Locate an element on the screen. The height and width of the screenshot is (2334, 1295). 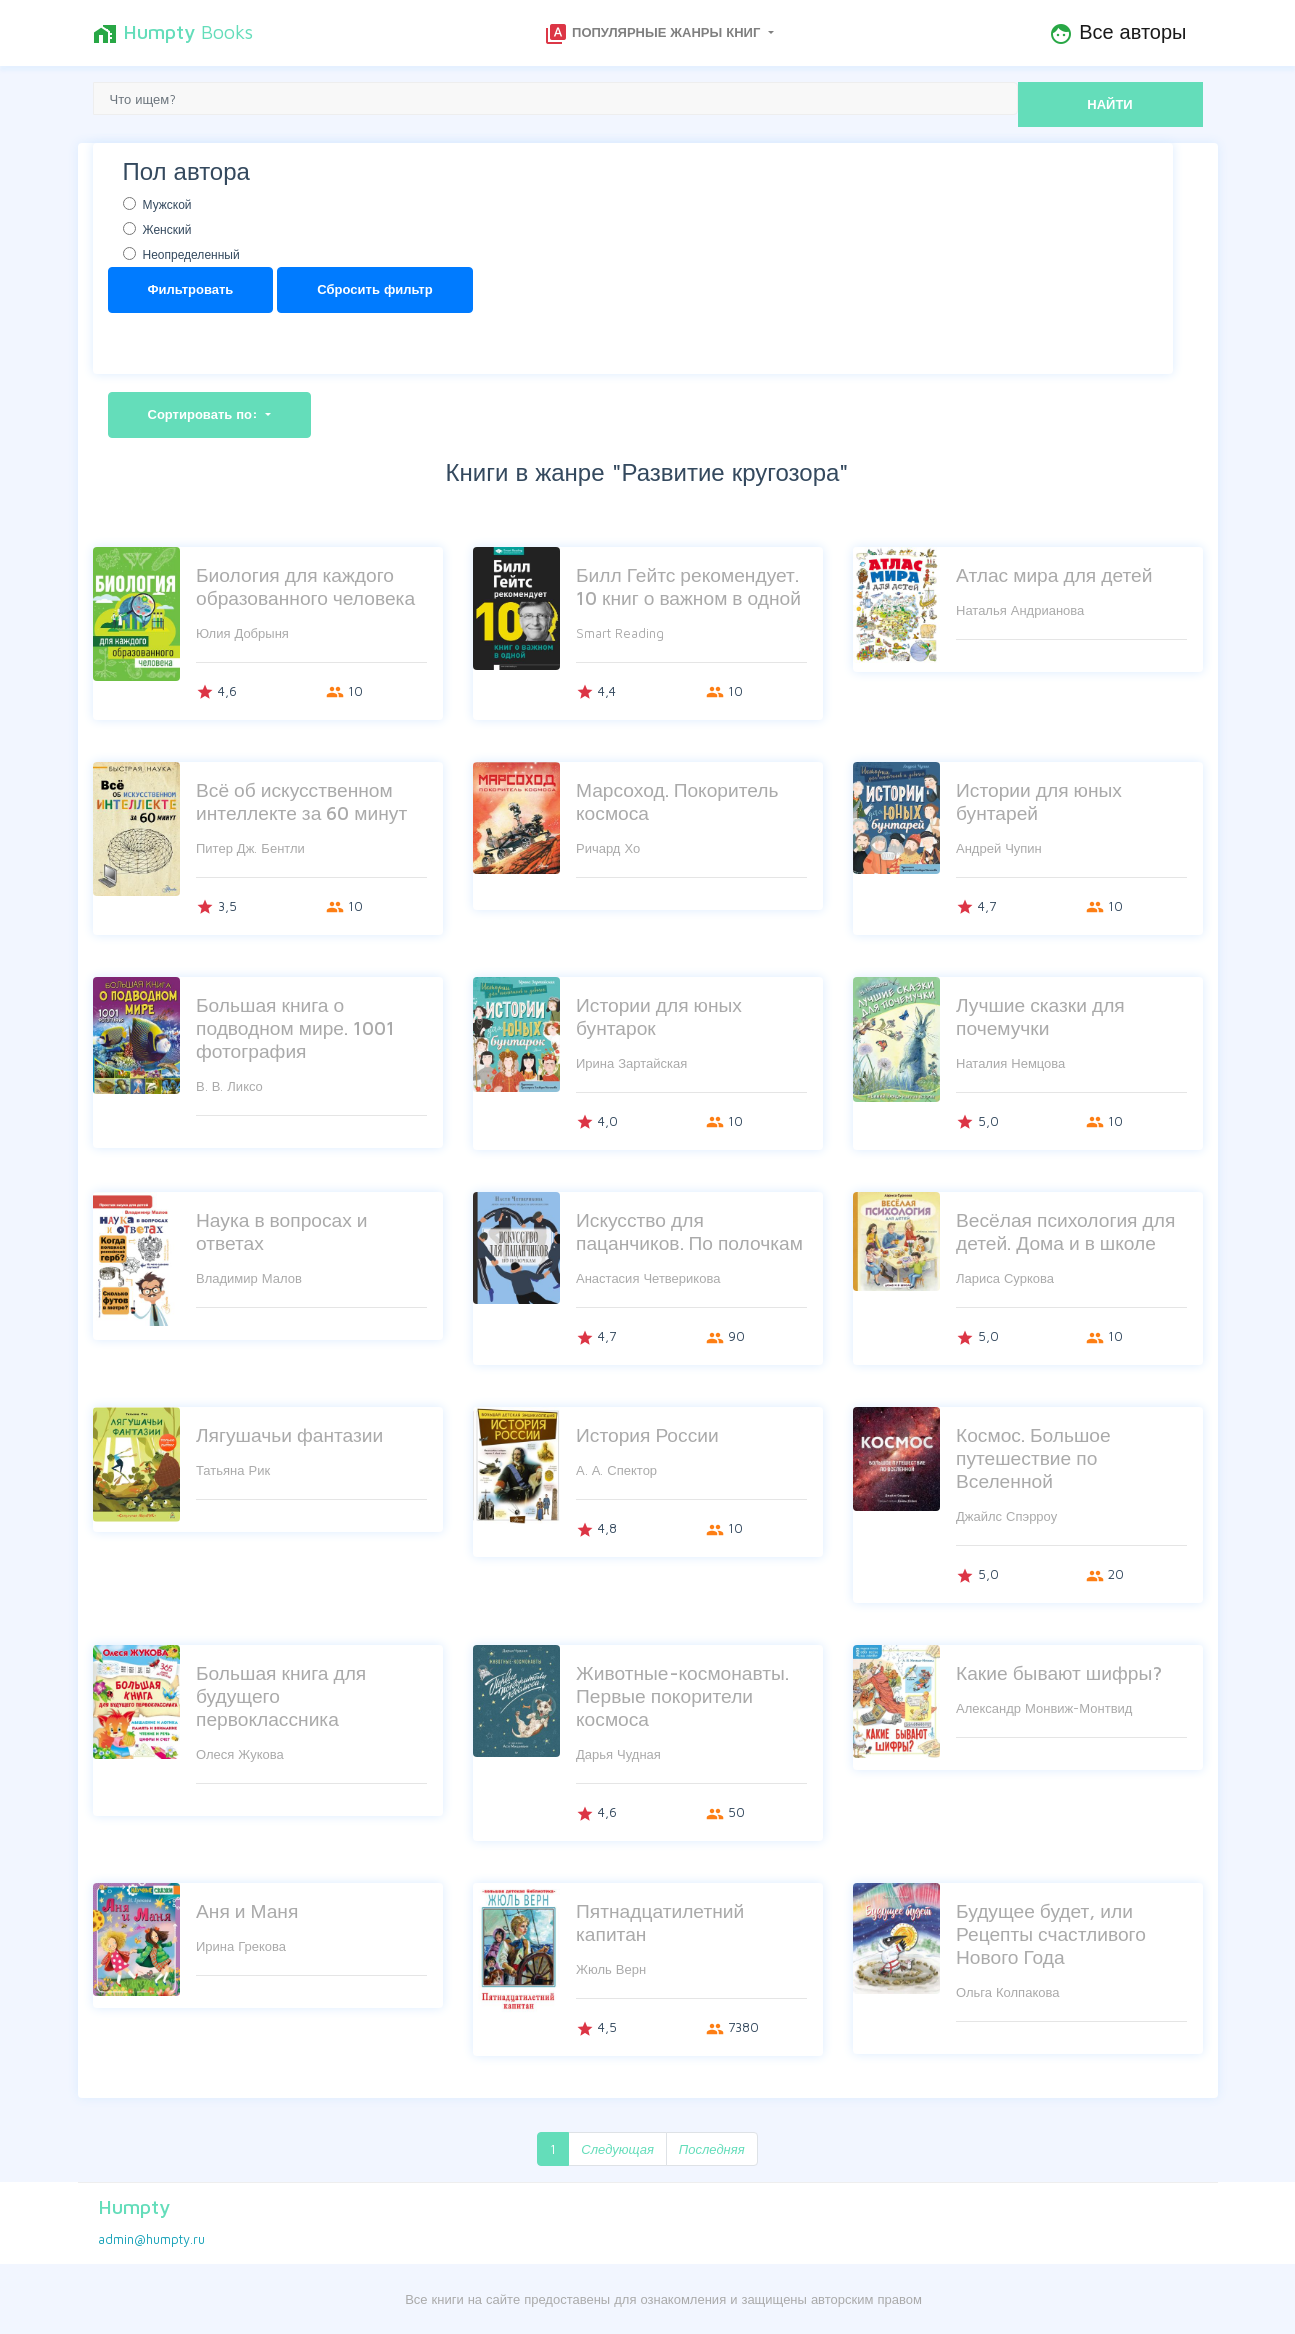
Ричард Хо is located at coordinates (608, 848).